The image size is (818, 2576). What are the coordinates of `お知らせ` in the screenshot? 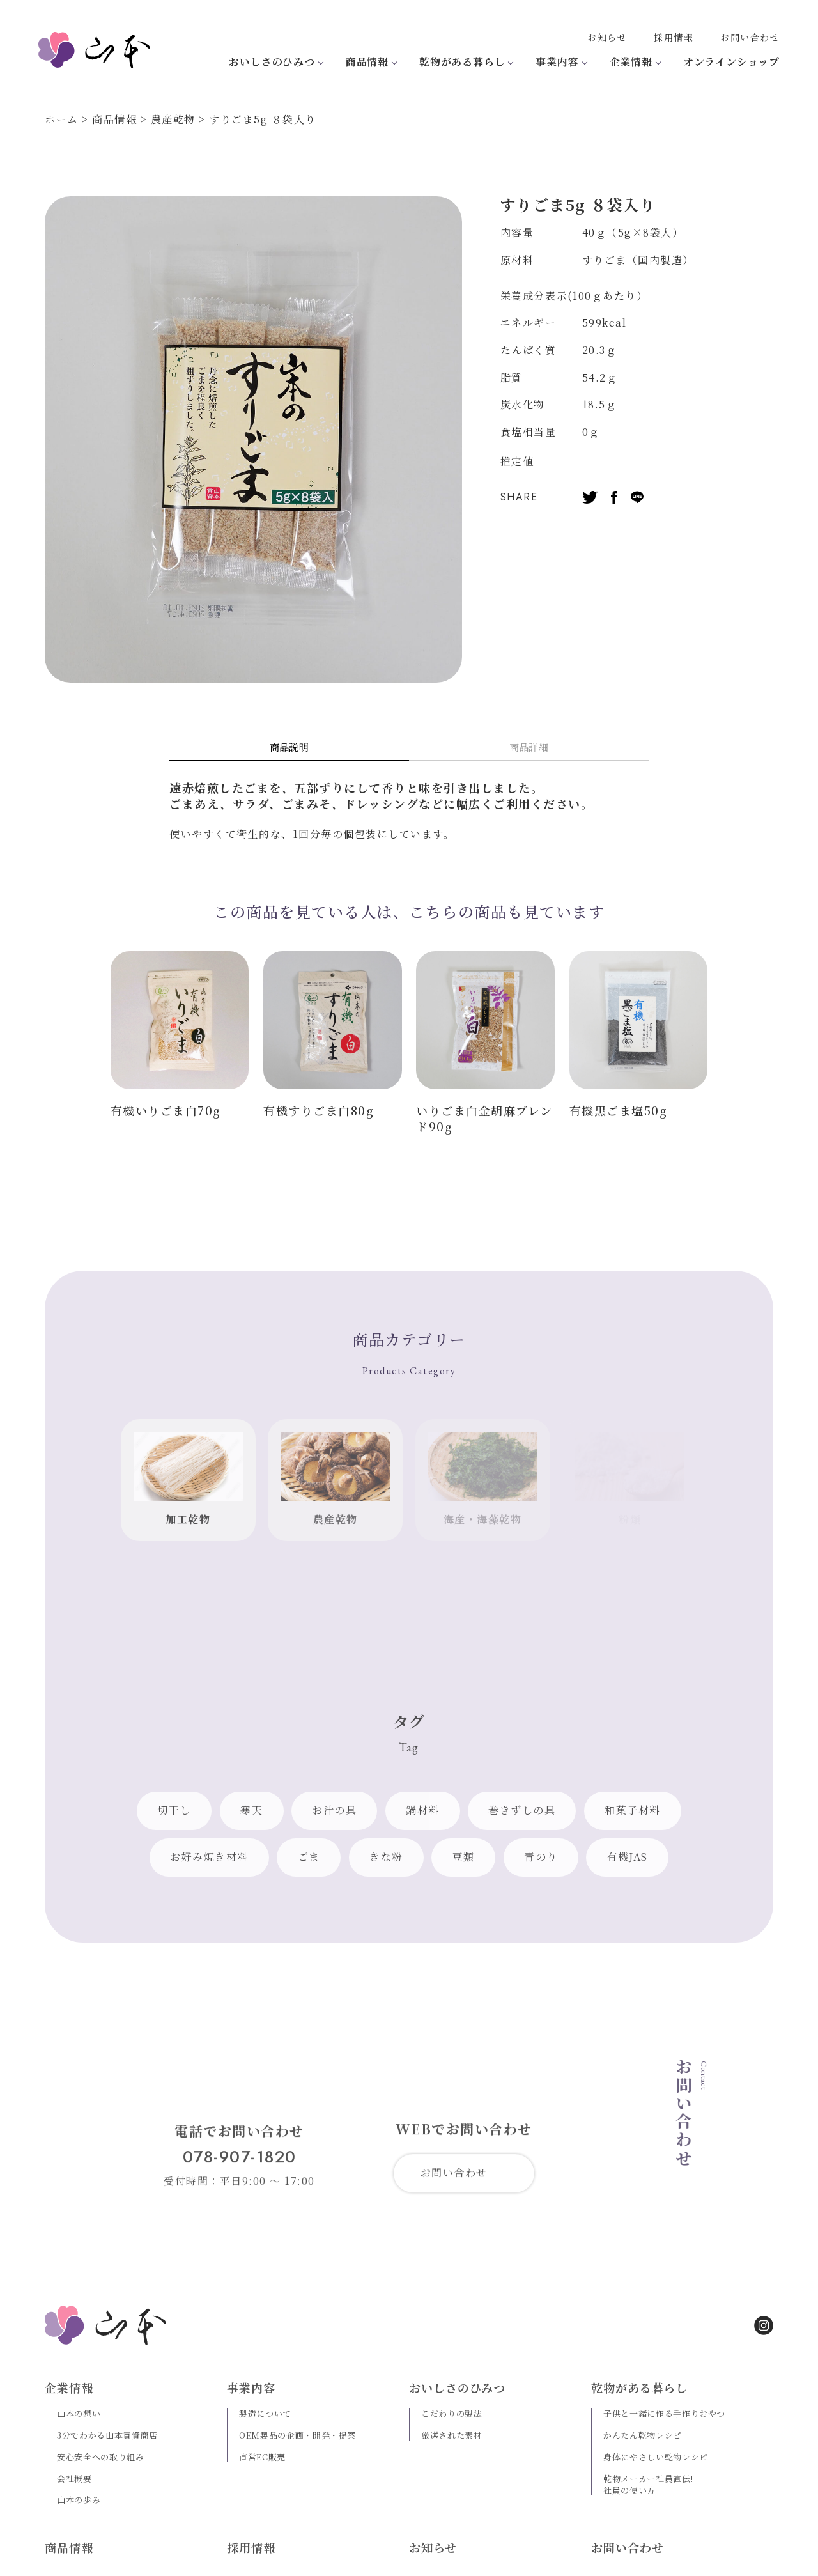 It's located at (607, 37).